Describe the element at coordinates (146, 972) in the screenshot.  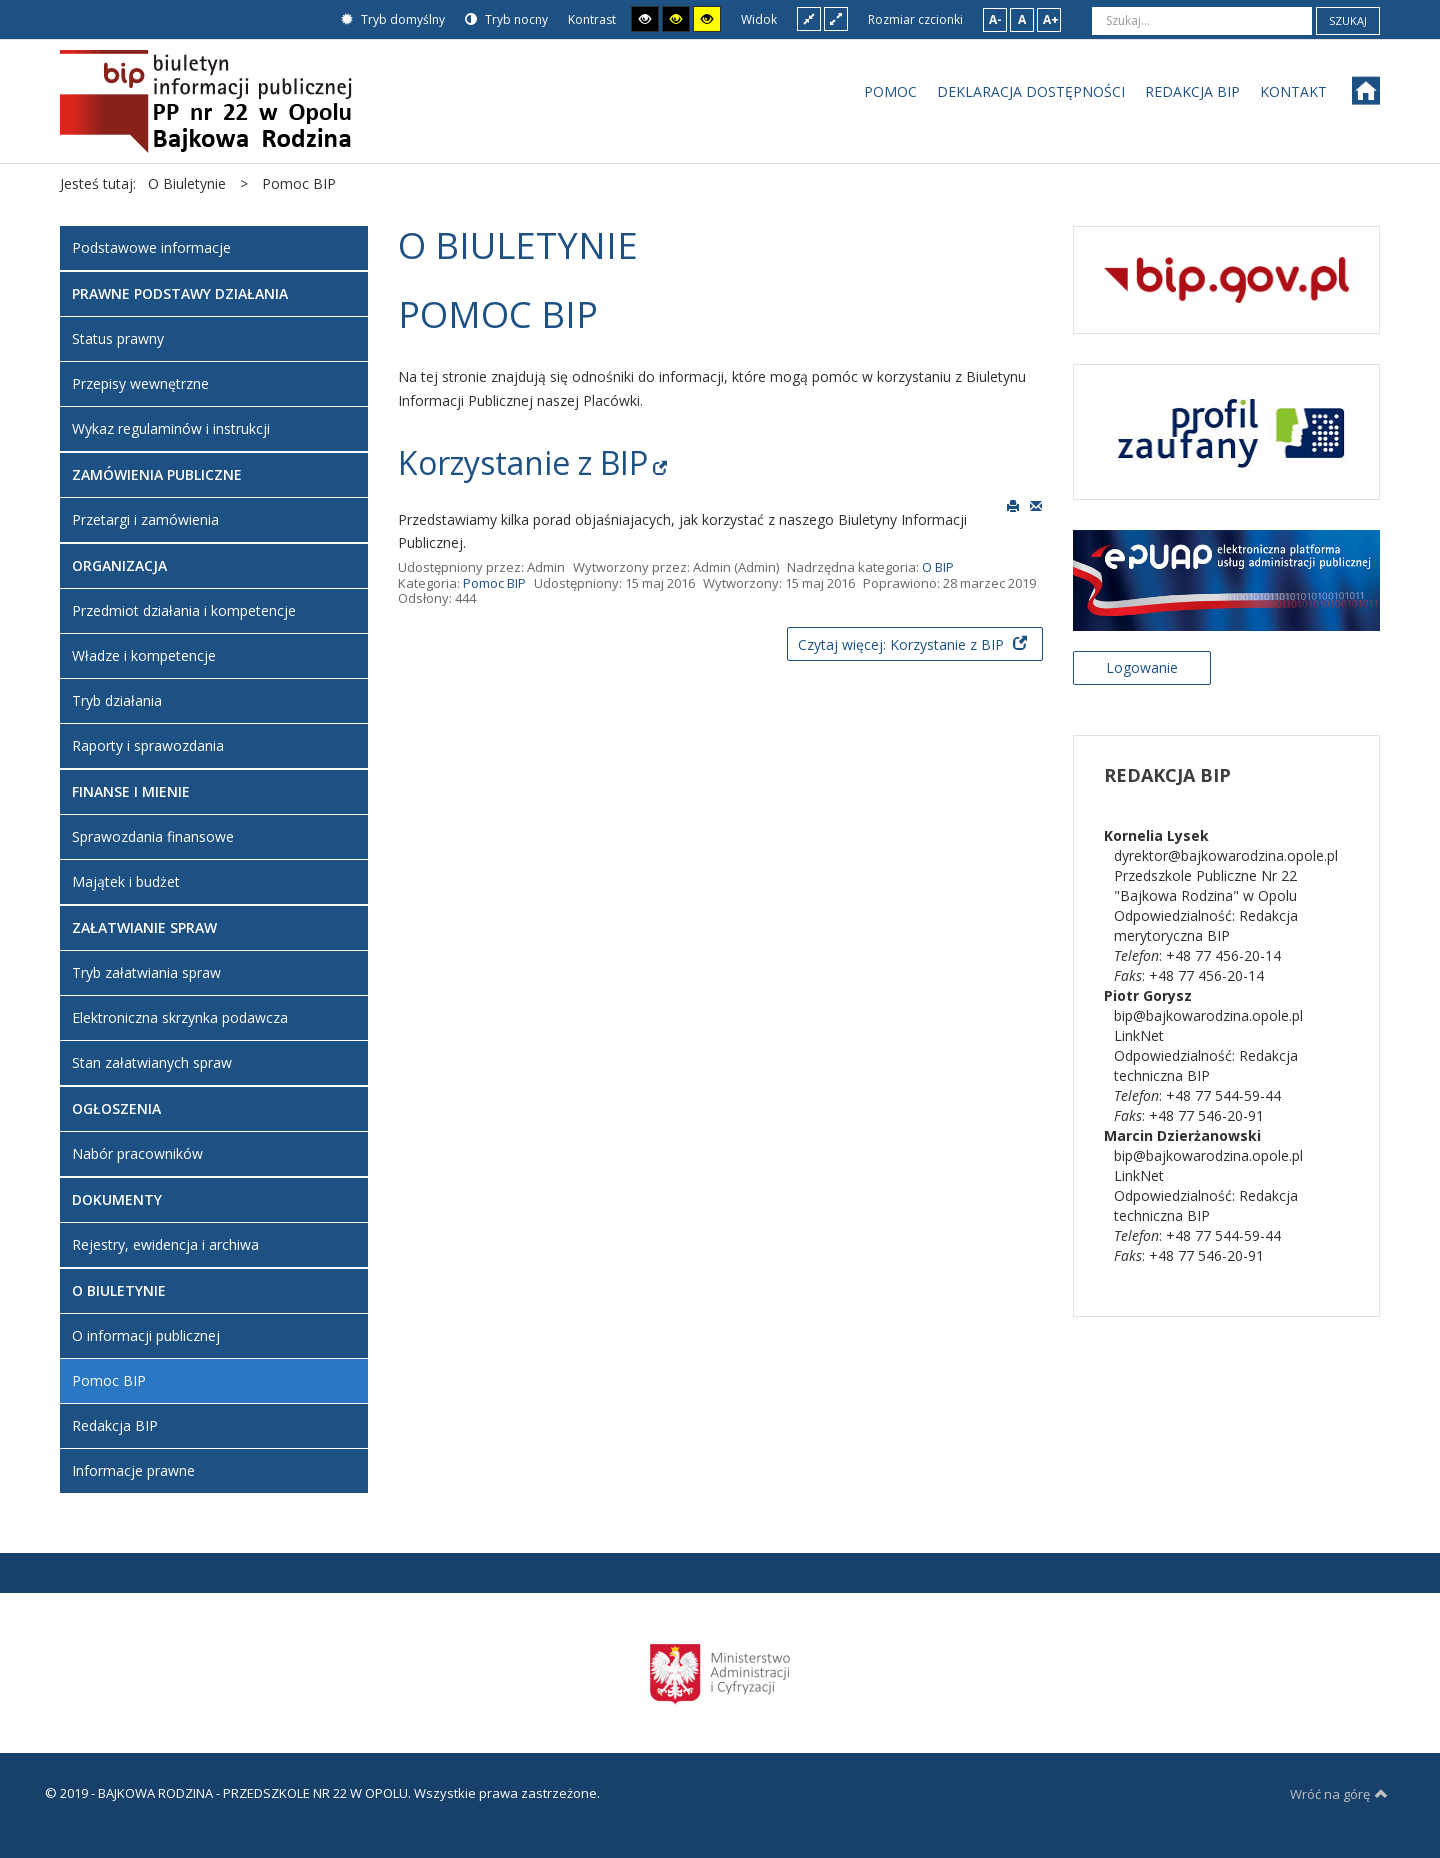
I see `Tryb załatwiania spraw` at that location.